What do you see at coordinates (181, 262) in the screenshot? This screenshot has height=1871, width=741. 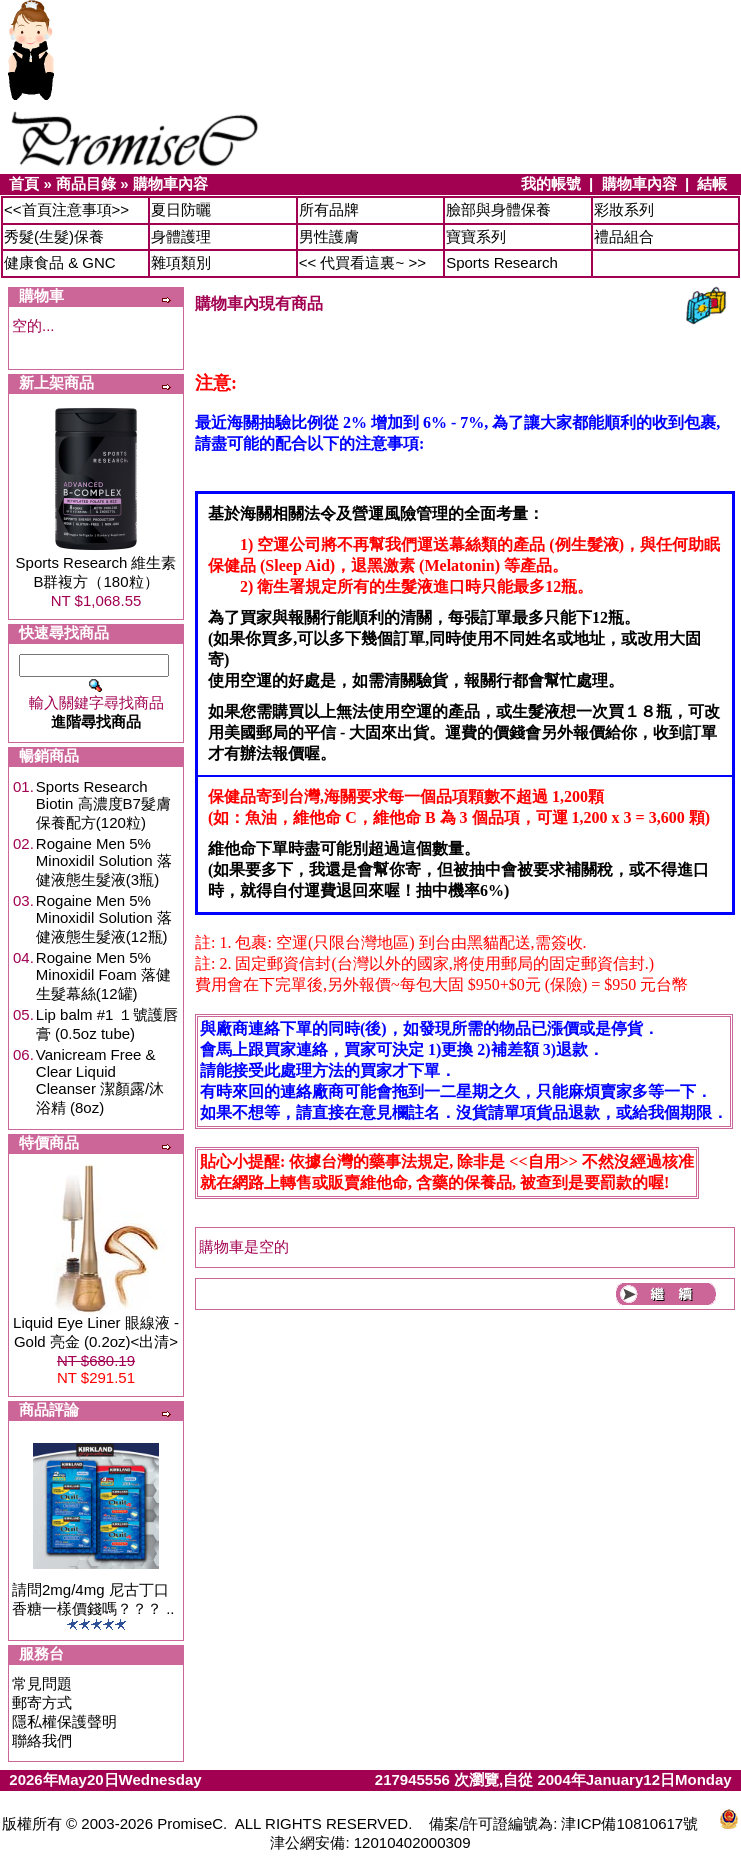 I see `雜項類別` at bounding box center [181, 262].